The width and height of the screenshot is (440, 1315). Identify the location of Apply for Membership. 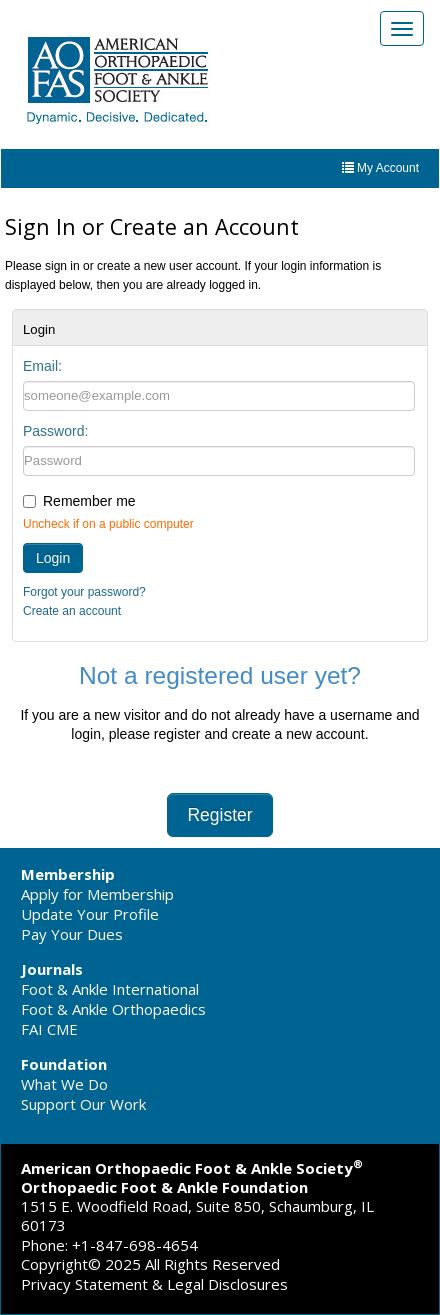
(97, 894).